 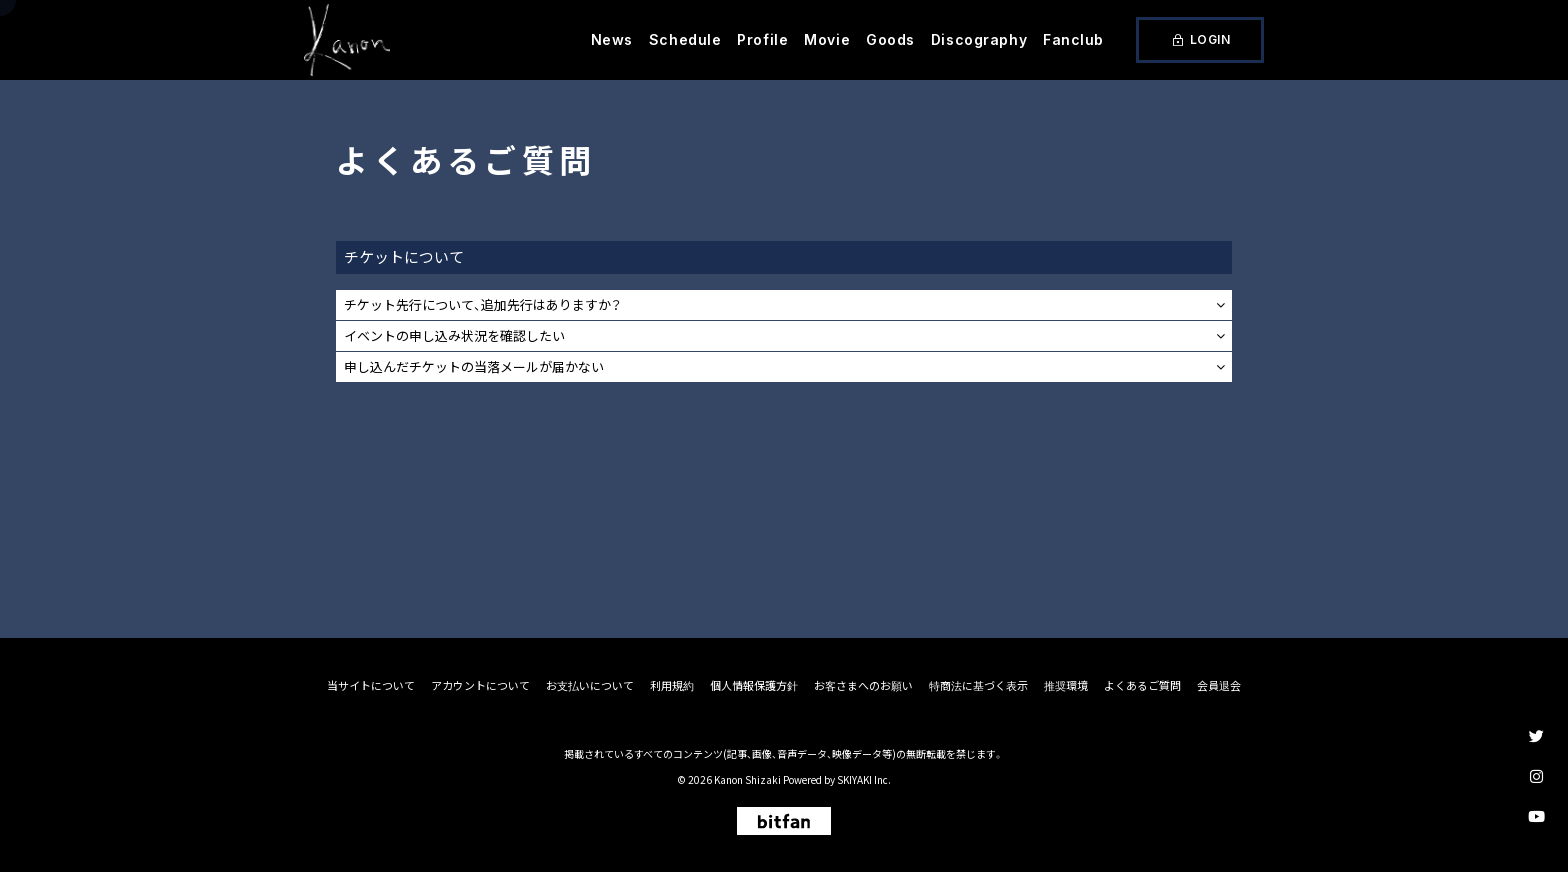 I want to click on 当サイトについて, so click(x=371, y=685).